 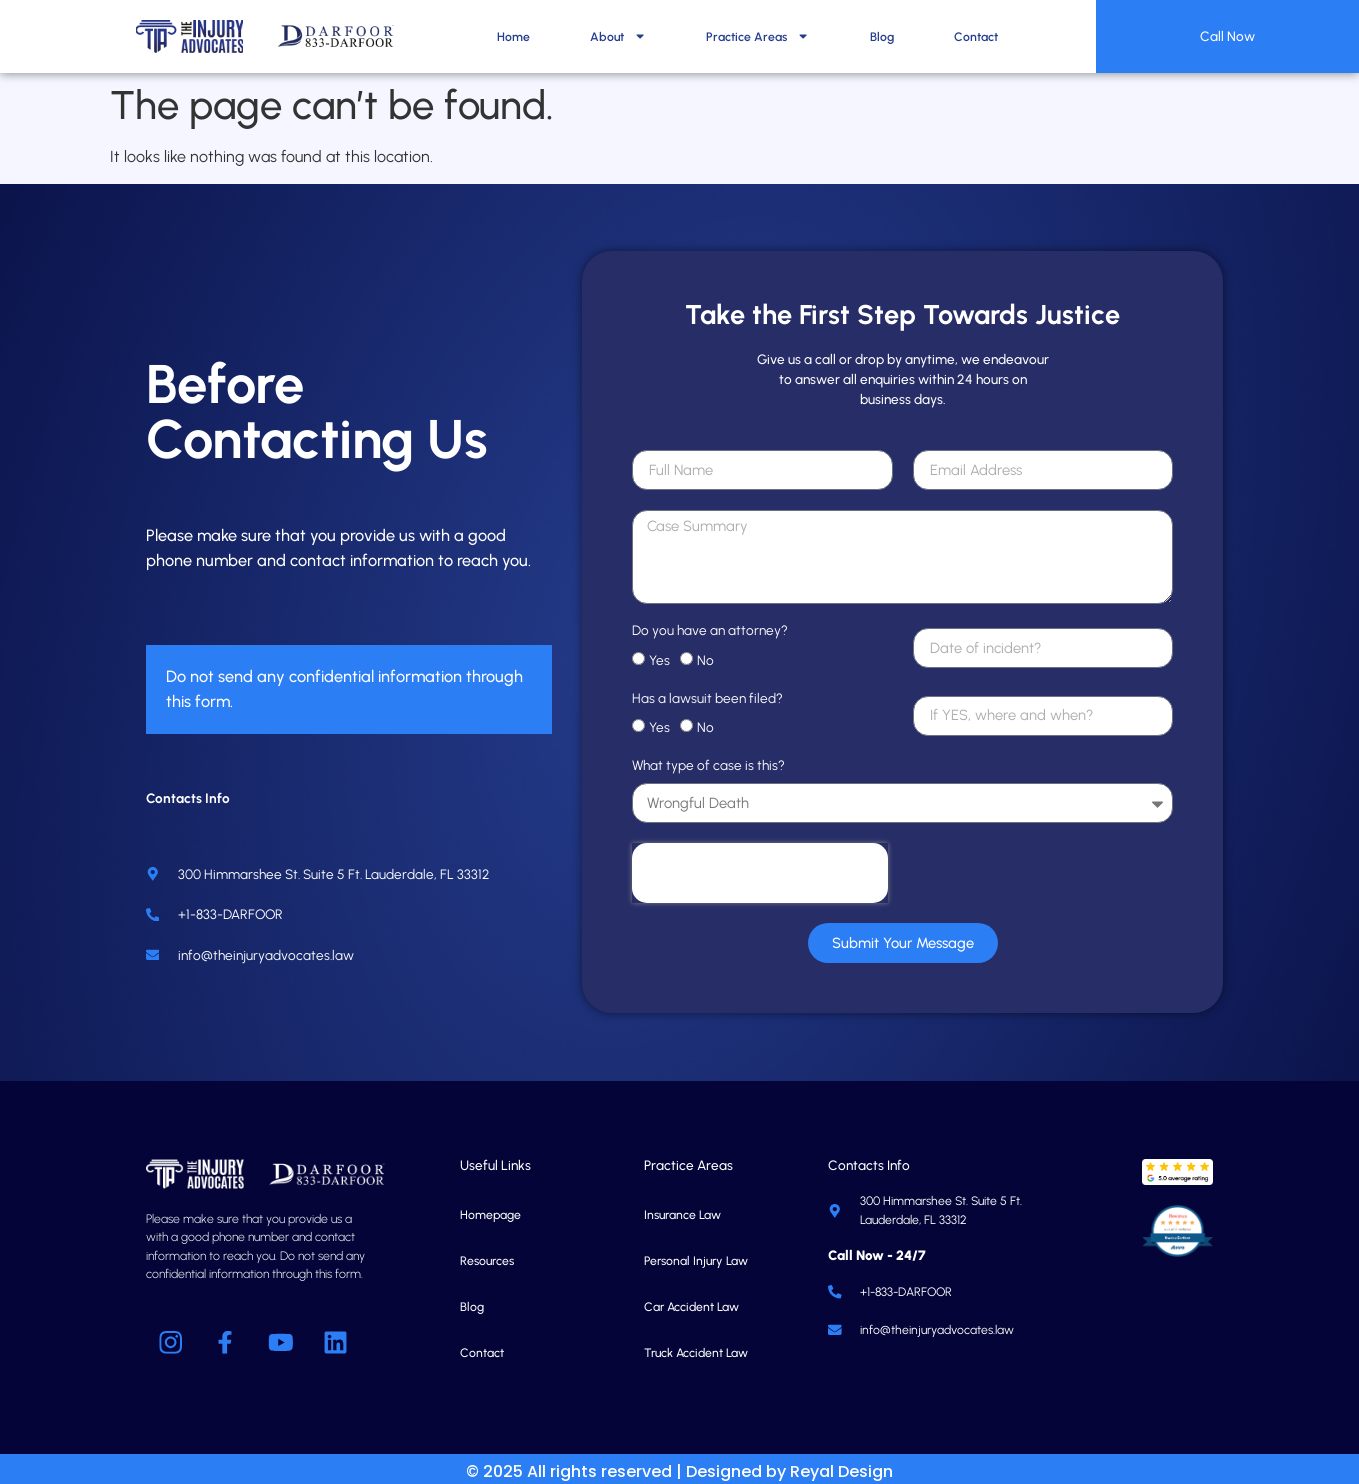 What do you see at coordinates (841, 1465) in the screenshot?
I see `Reyal Design` at bounding box center [841, 1465].